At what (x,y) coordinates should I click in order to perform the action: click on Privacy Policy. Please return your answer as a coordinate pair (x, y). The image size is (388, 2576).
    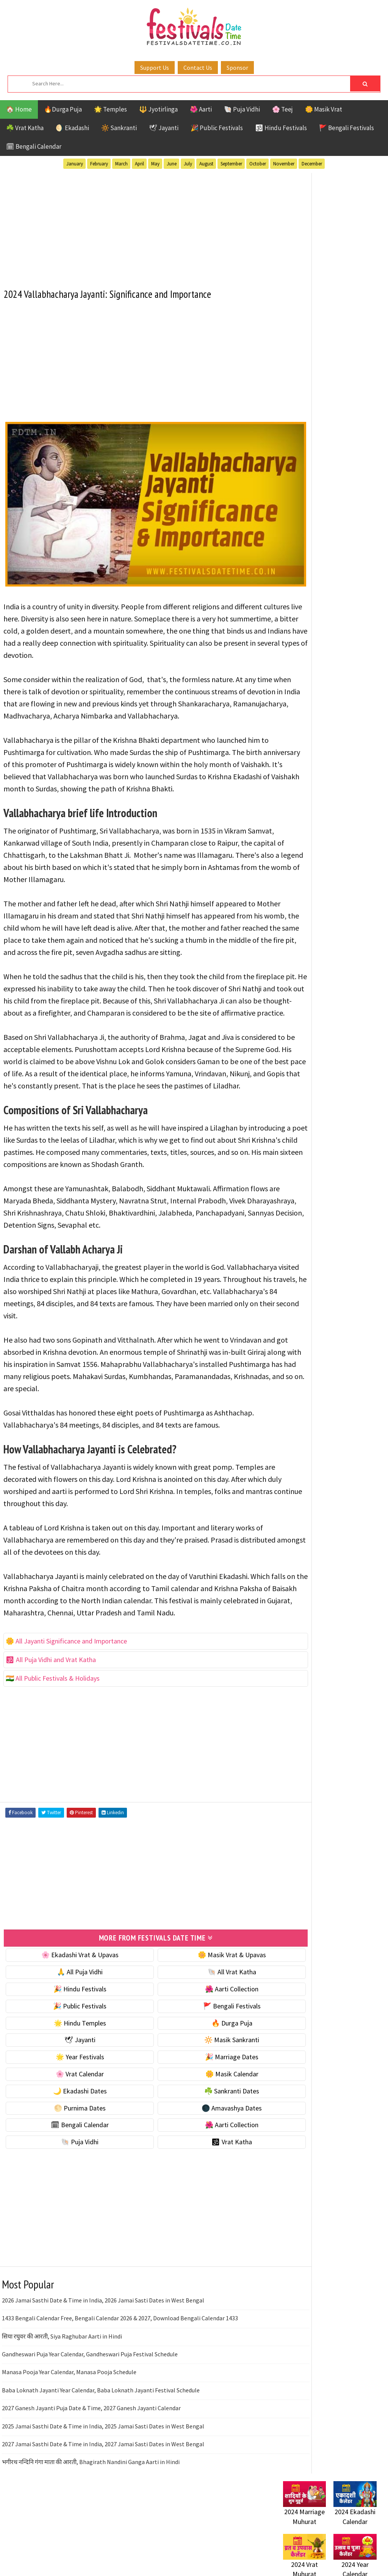
    Looking at the image, I should click on (298, 984).